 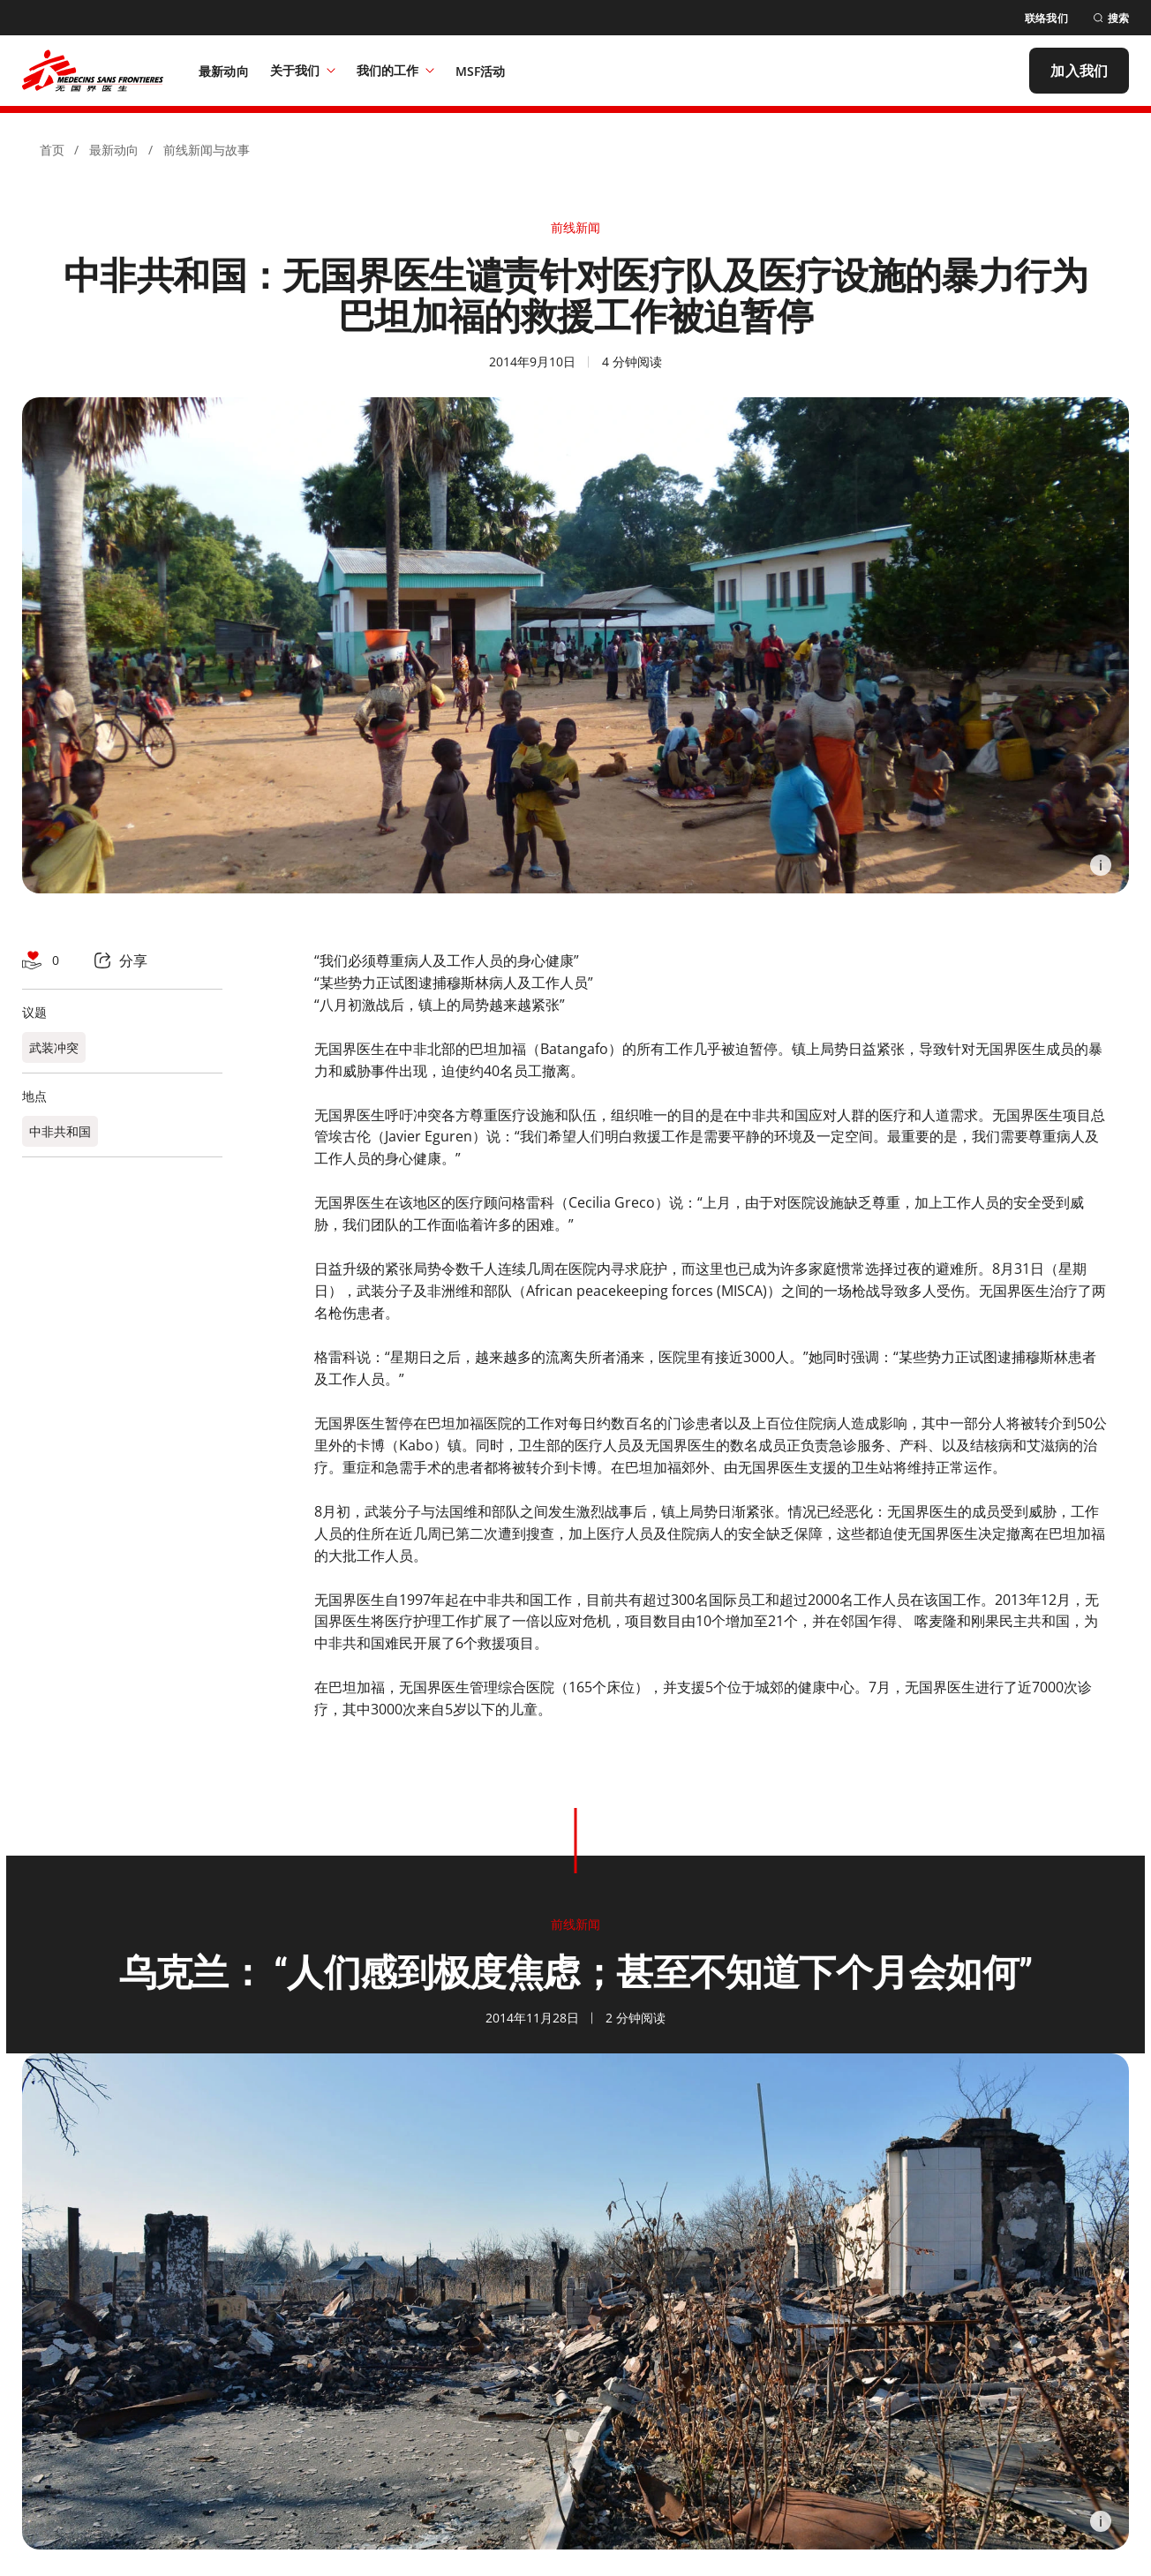 What do you see at coordinates (1079, 71) in the screenshot?
I see `[加入我们]` at bounding box center [1079, 71].